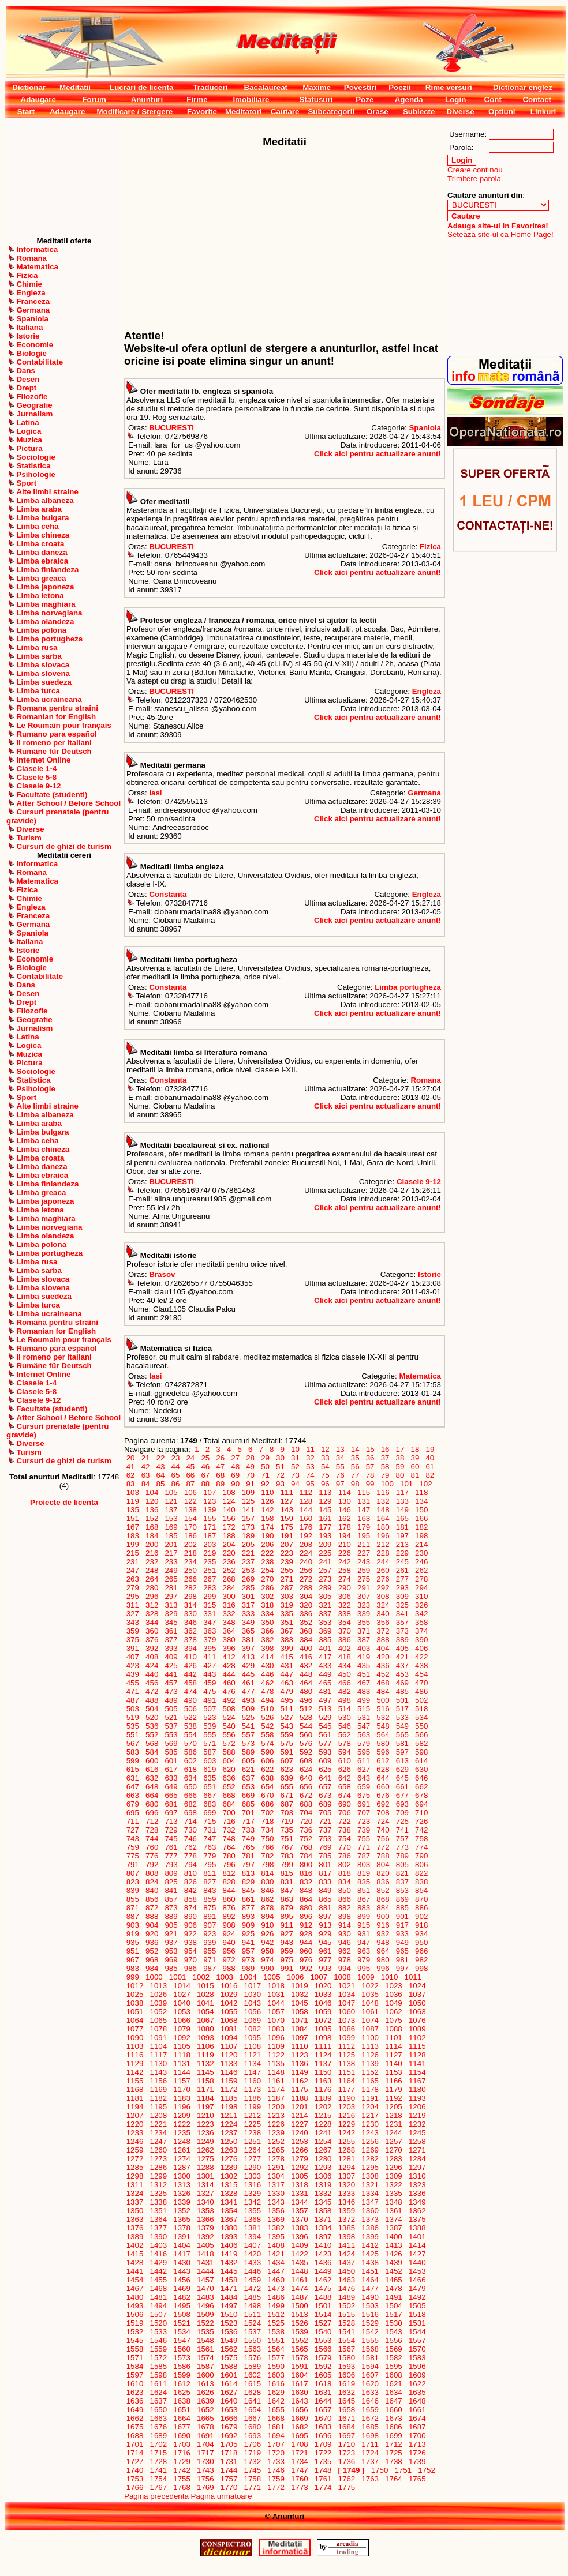 The width and height of the screenshot is (568, 2576). What do you see at coordinates (229, 1518) in the screenshot?
I see `156` at bounding box center [229, 1518].